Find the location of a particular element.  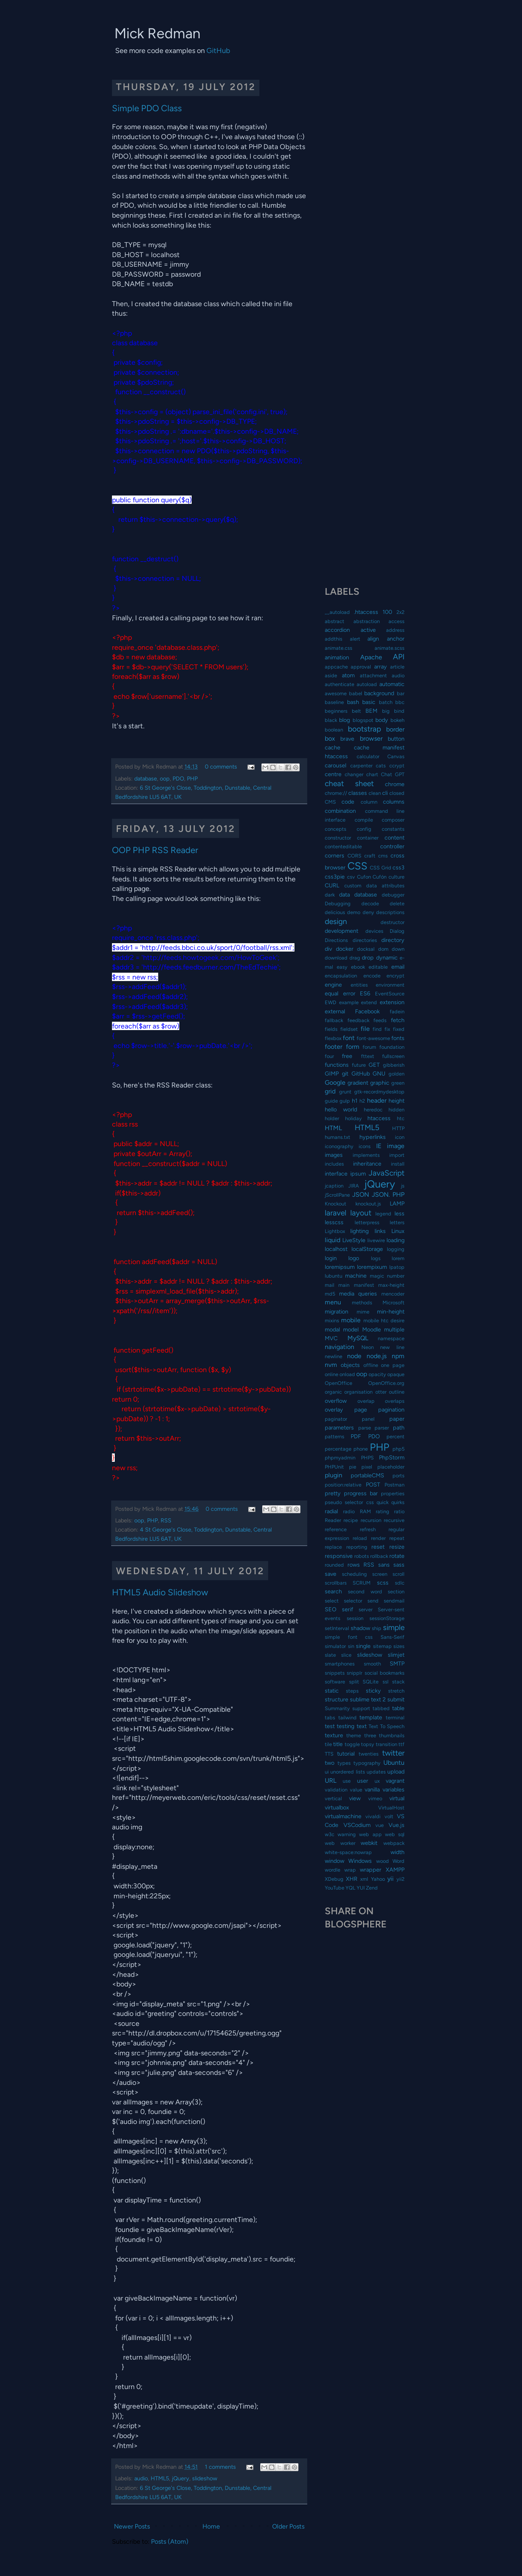

equal is located at coordinates (331, 993).